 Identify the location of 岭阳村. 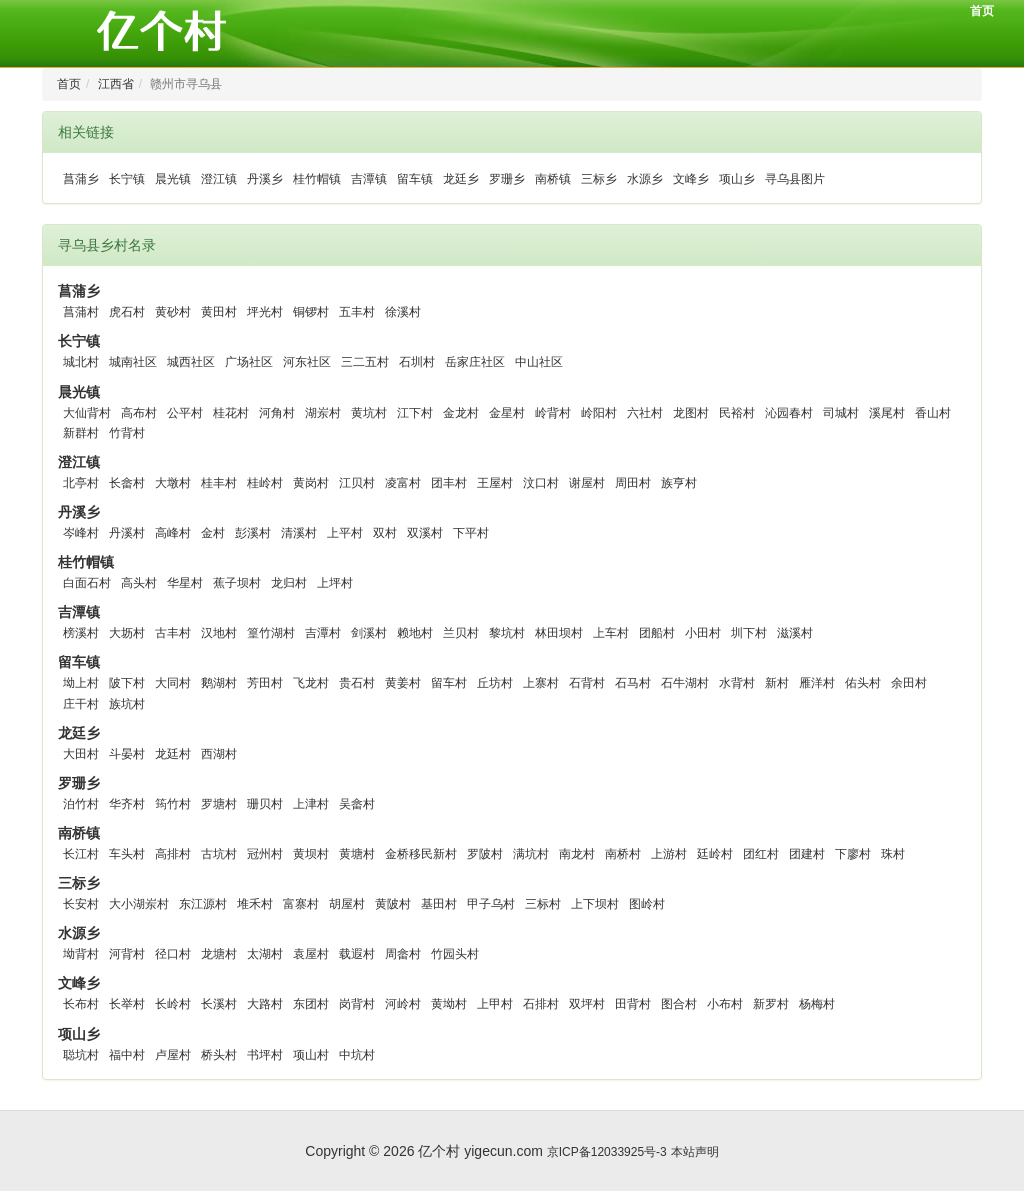
(599, 413).